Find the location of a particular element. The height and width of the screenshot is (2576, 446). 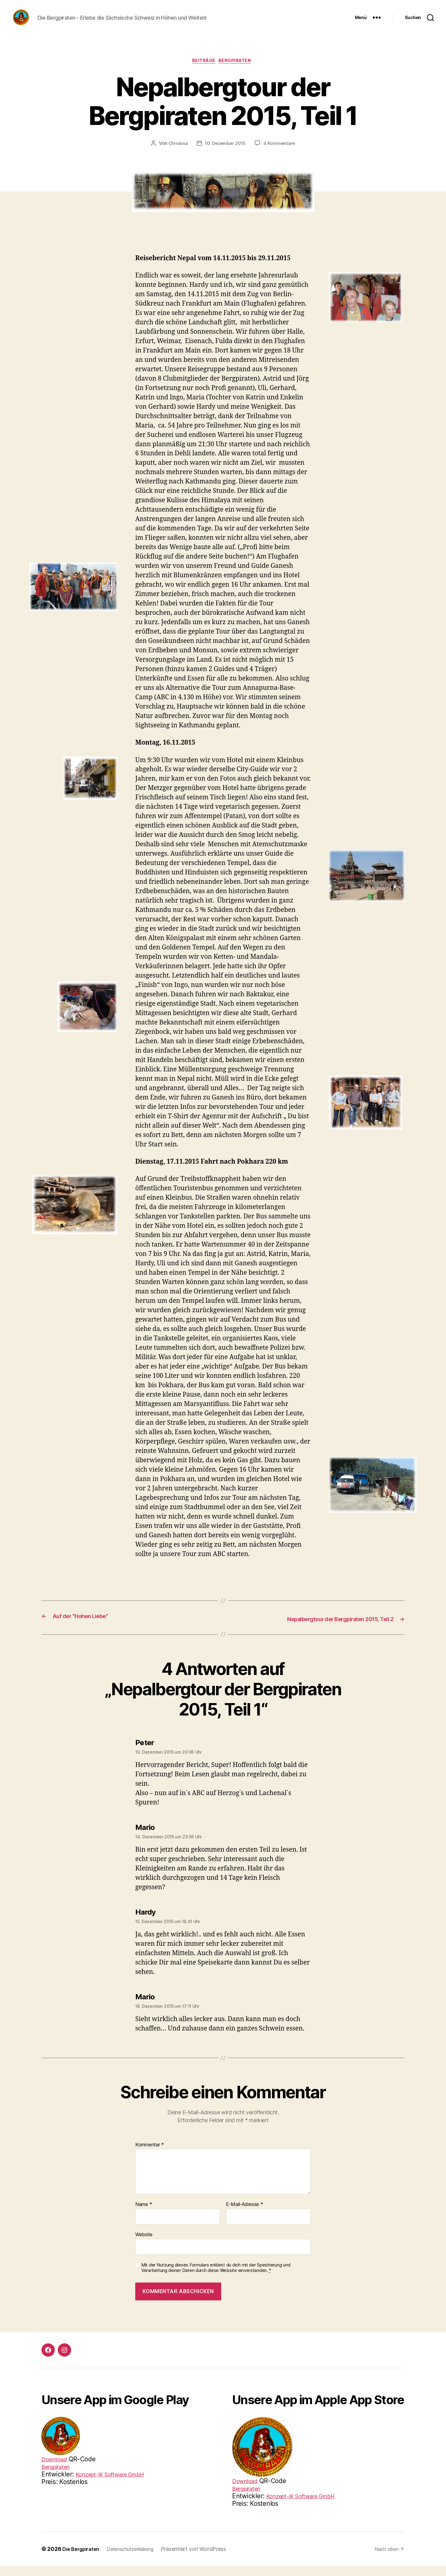

Beiträge is located at coordinates (203, 71).